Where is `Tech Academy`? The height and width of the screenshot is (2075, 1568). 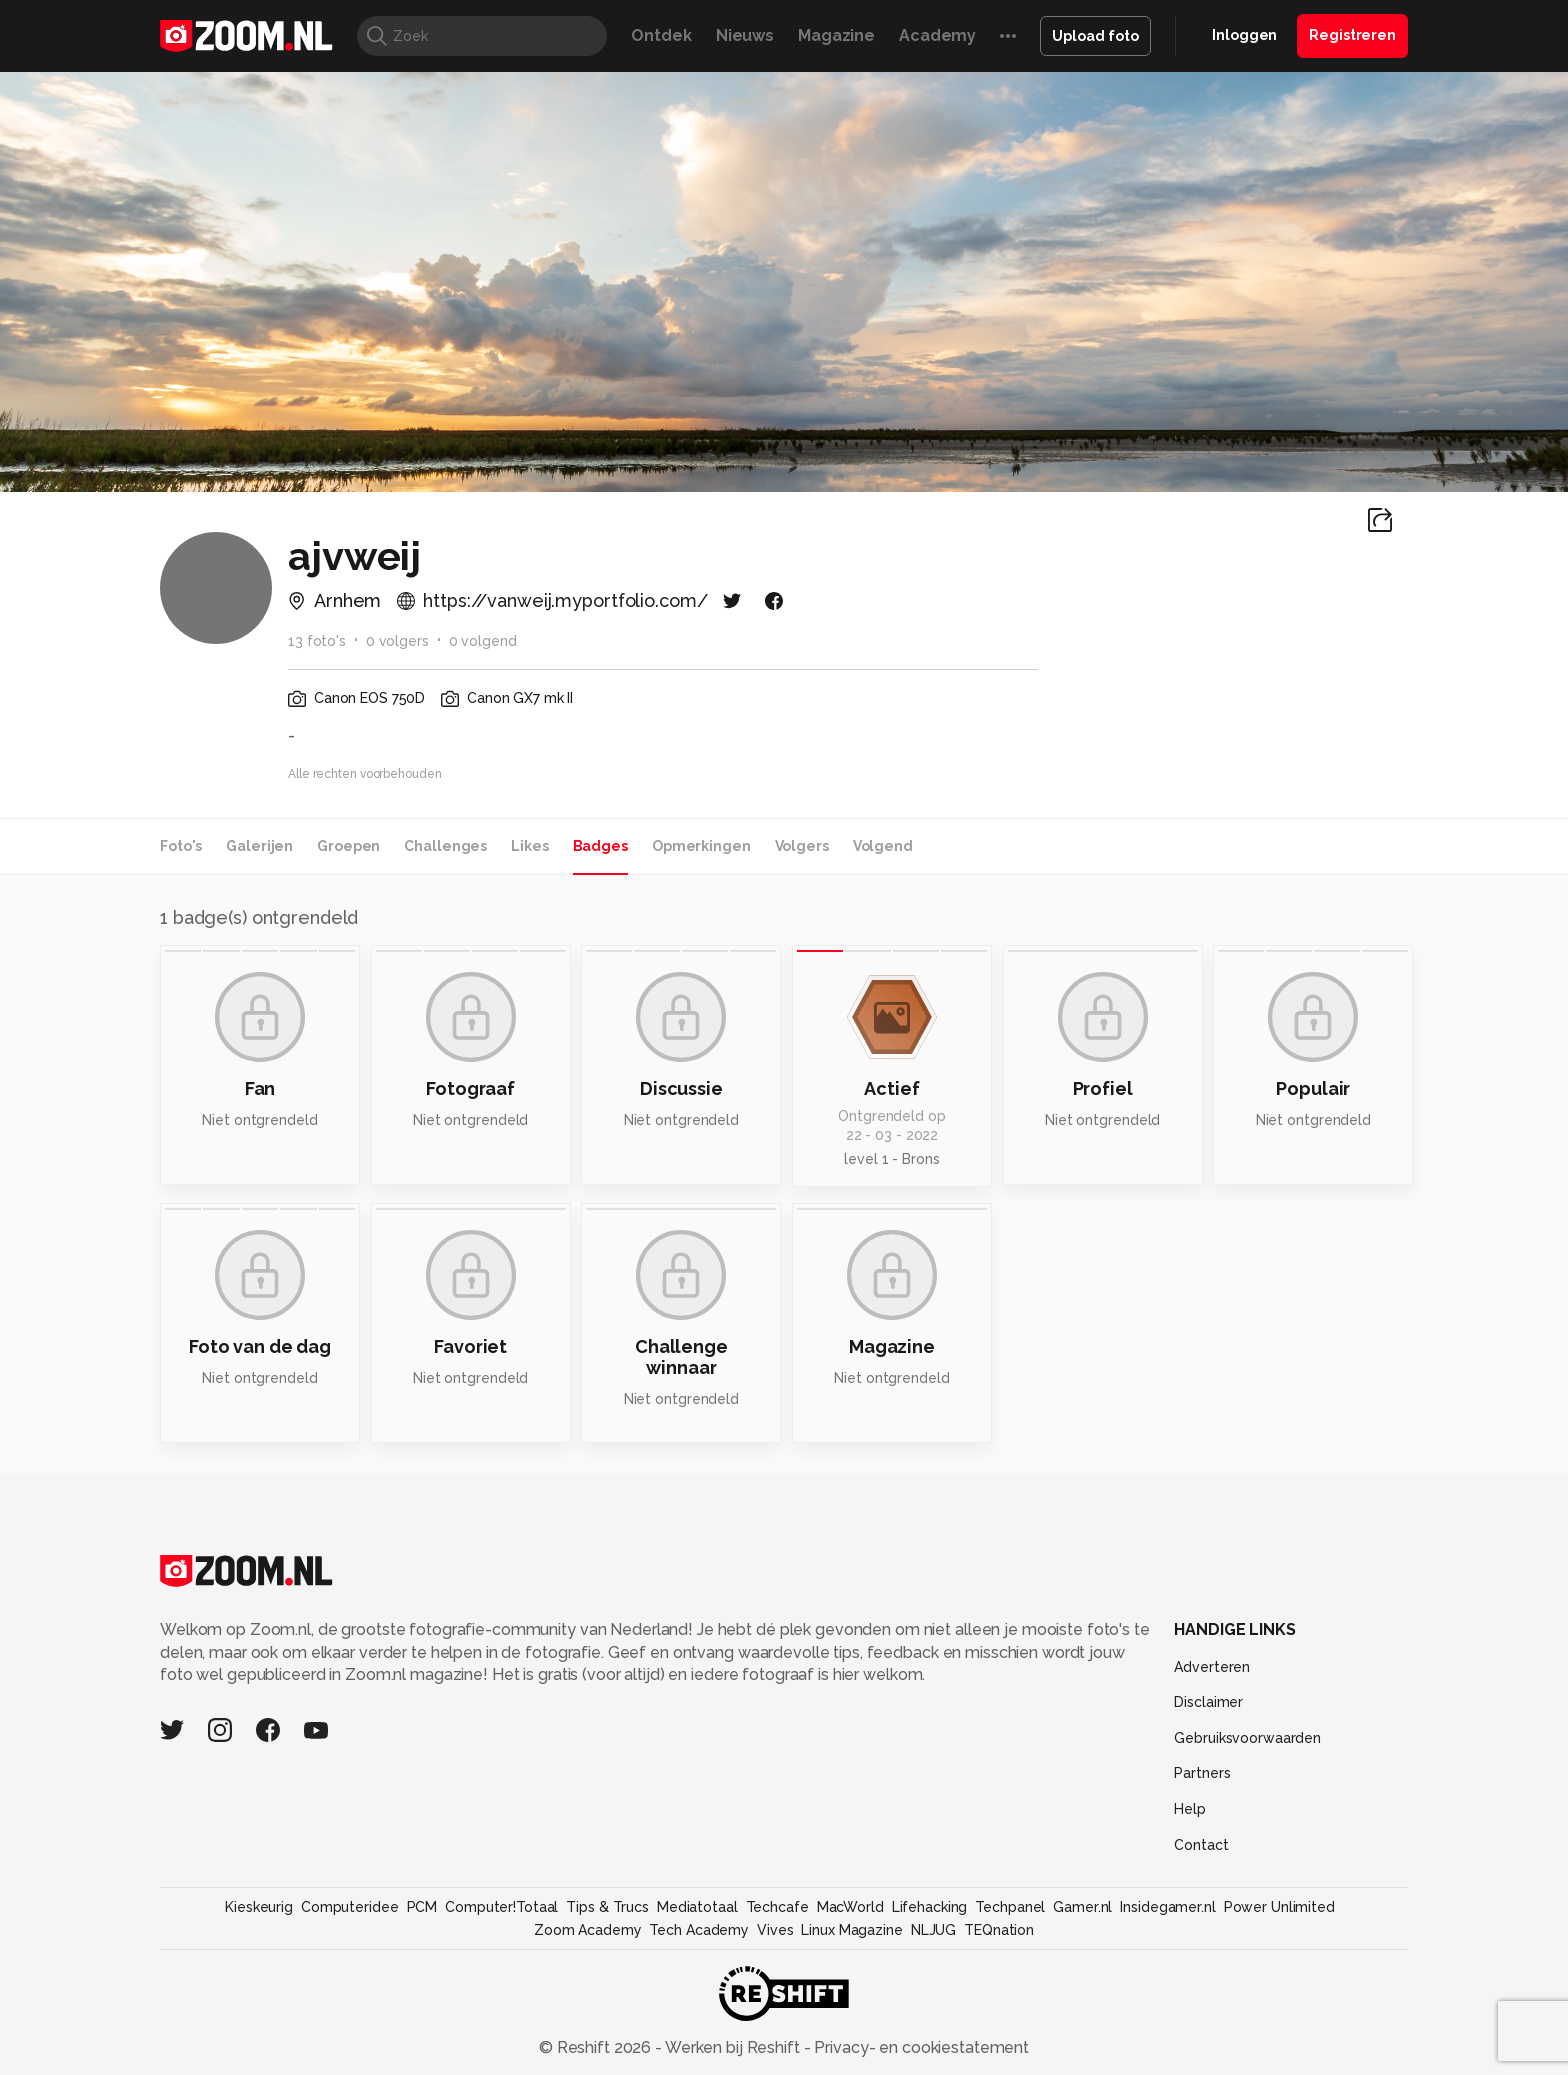
Tech Academy is located at coordinates (699, 1930).